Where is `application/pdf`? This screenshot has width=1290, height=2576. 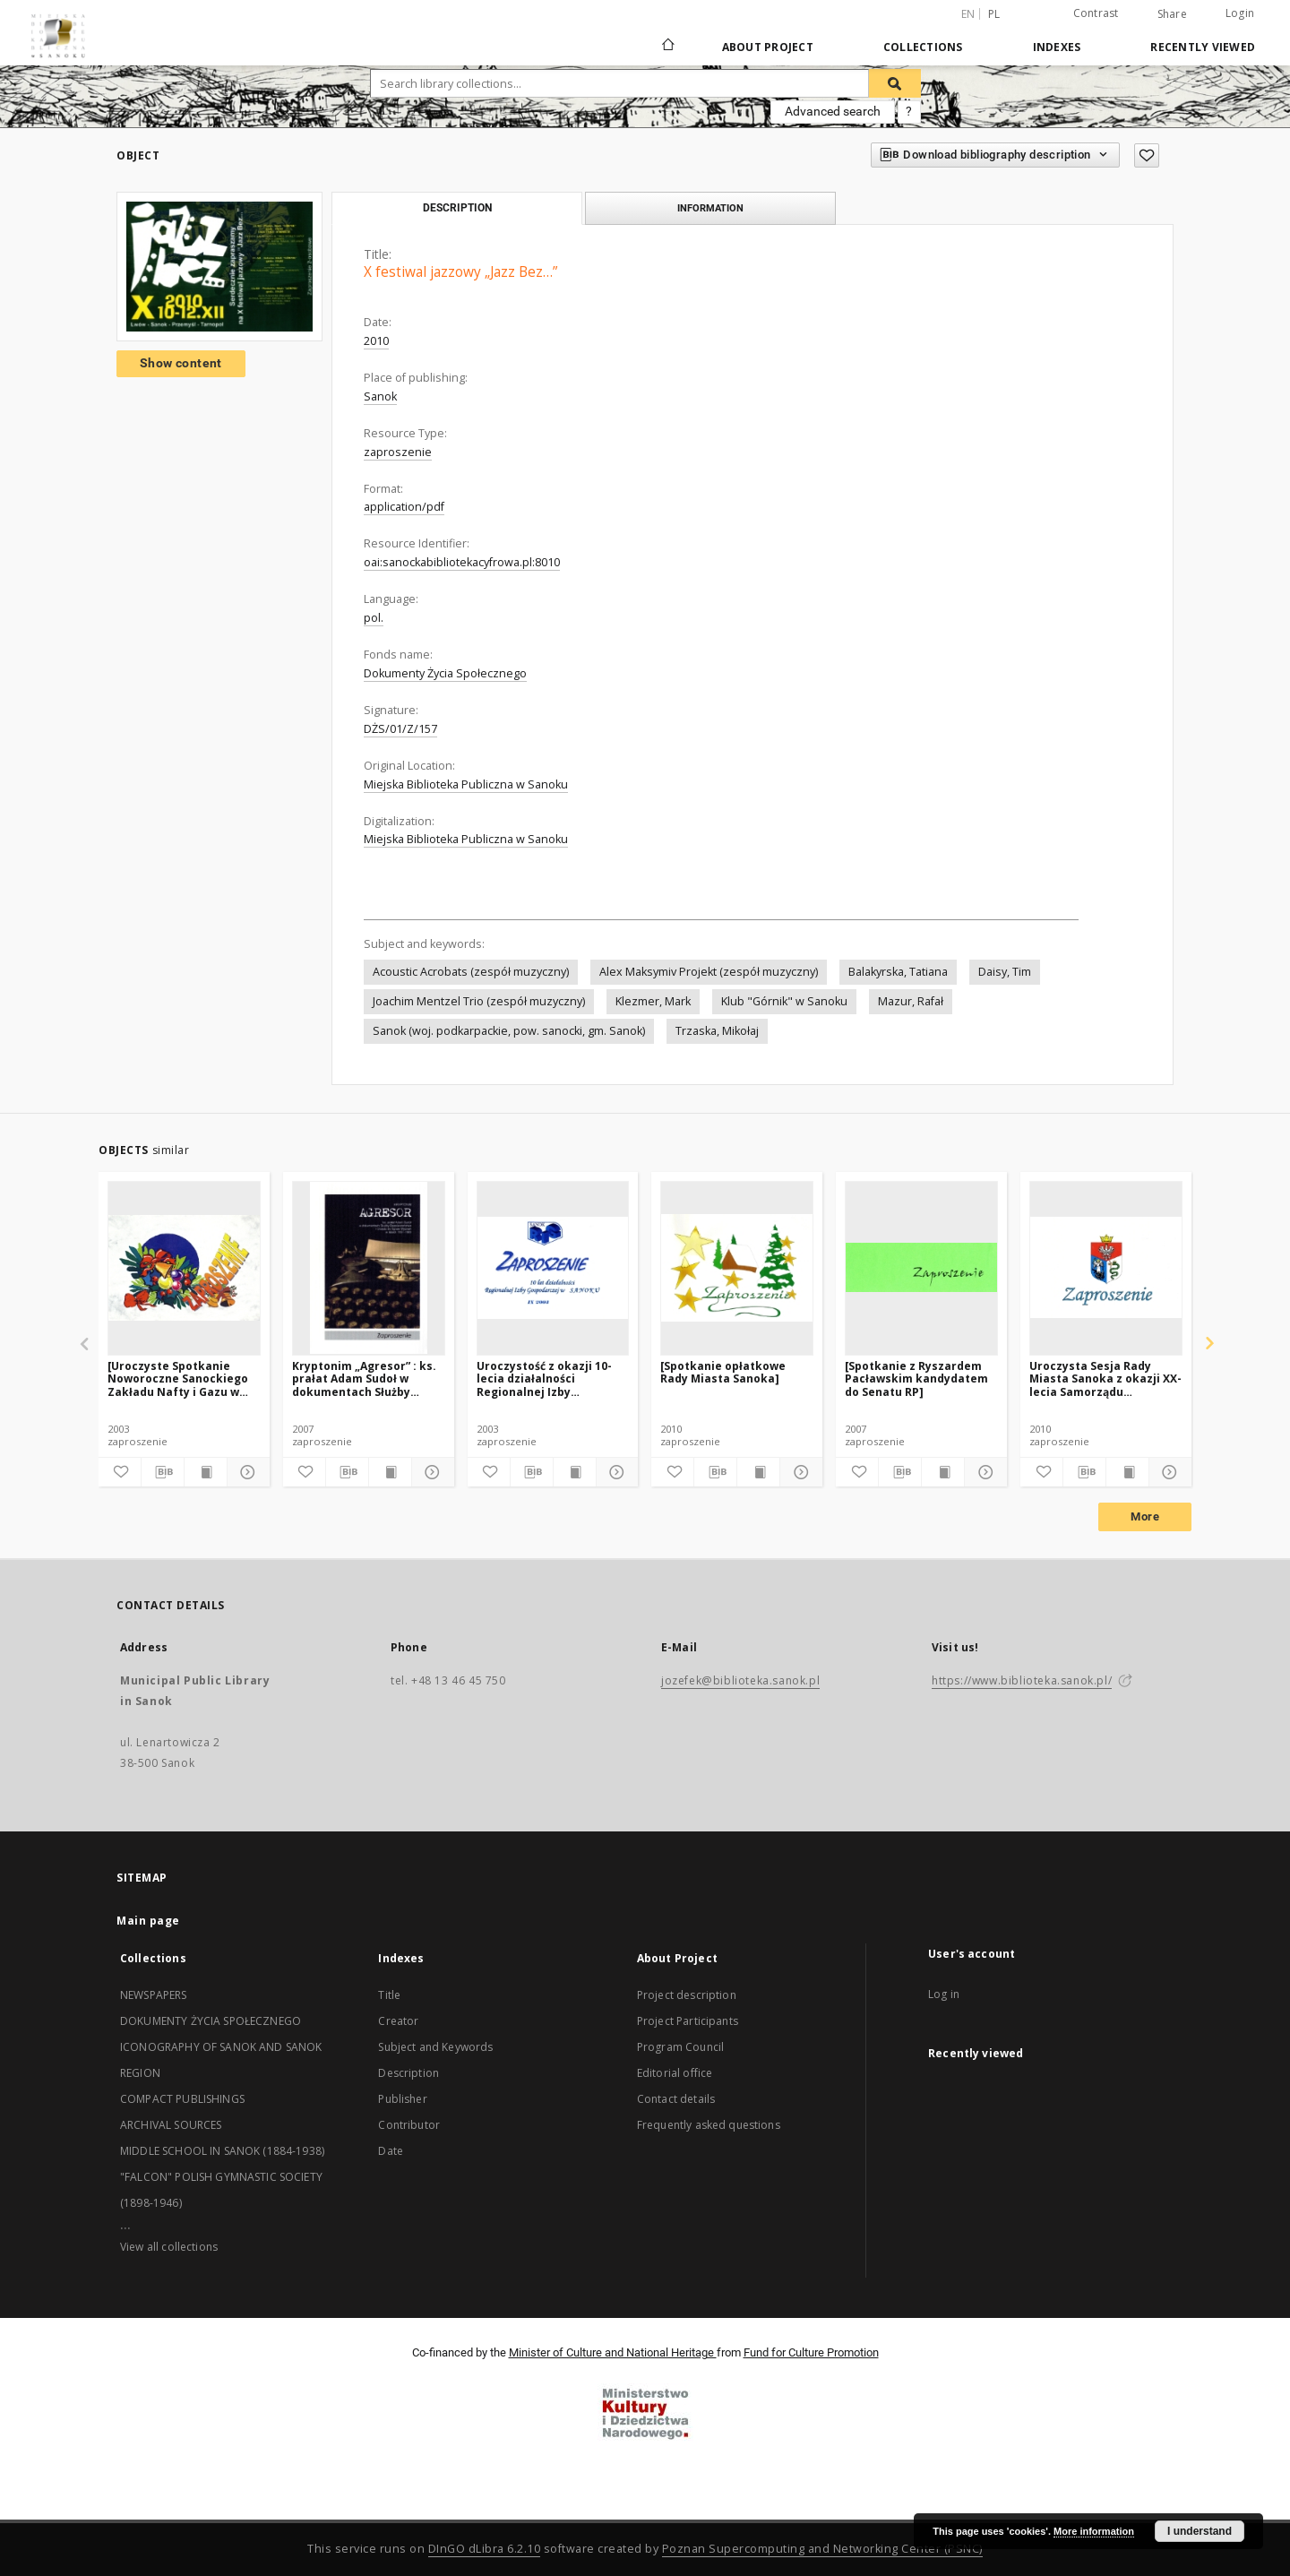 application/pdf is located at coordinates (404, 506).